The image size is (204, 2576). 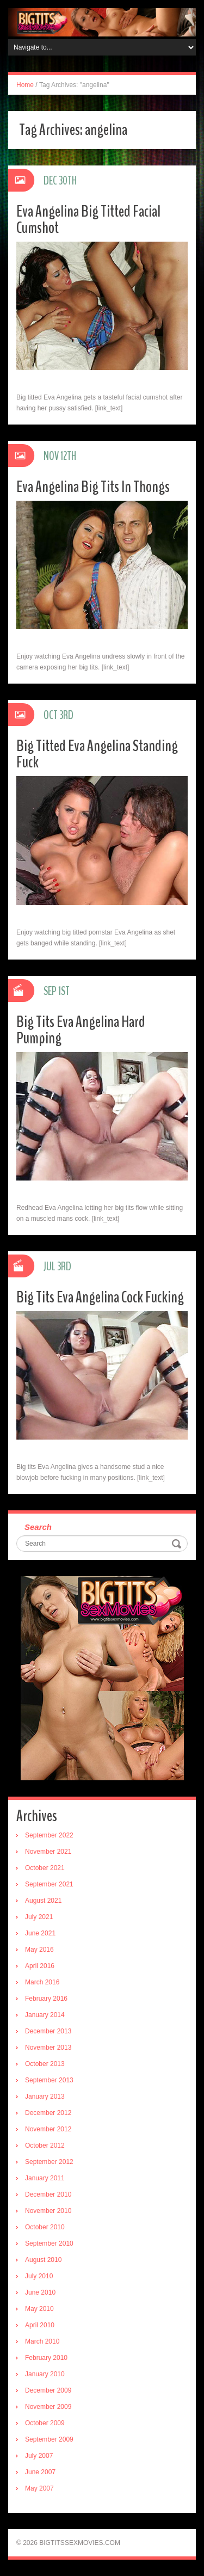 What do you see at coordinates (39, 2309) in the screenshot?
I see `May 2010` at bounding box center [39, 2309].